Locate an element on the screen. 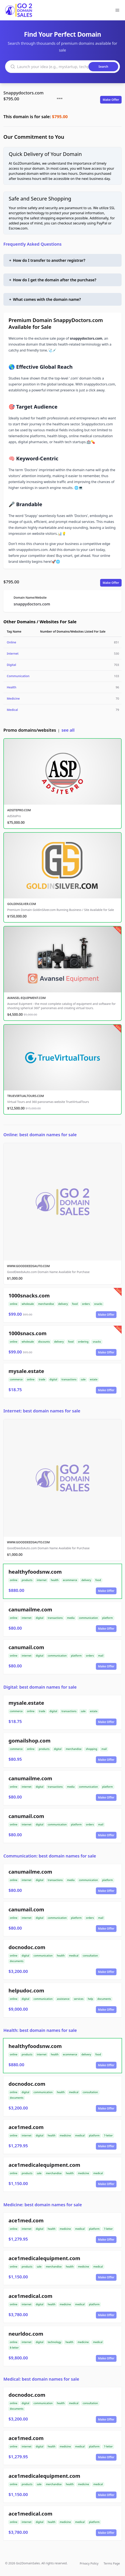 Image resolution: width=125 pixels, height=2576 pixels. Terms Page is located at coordinates (112, 2563).